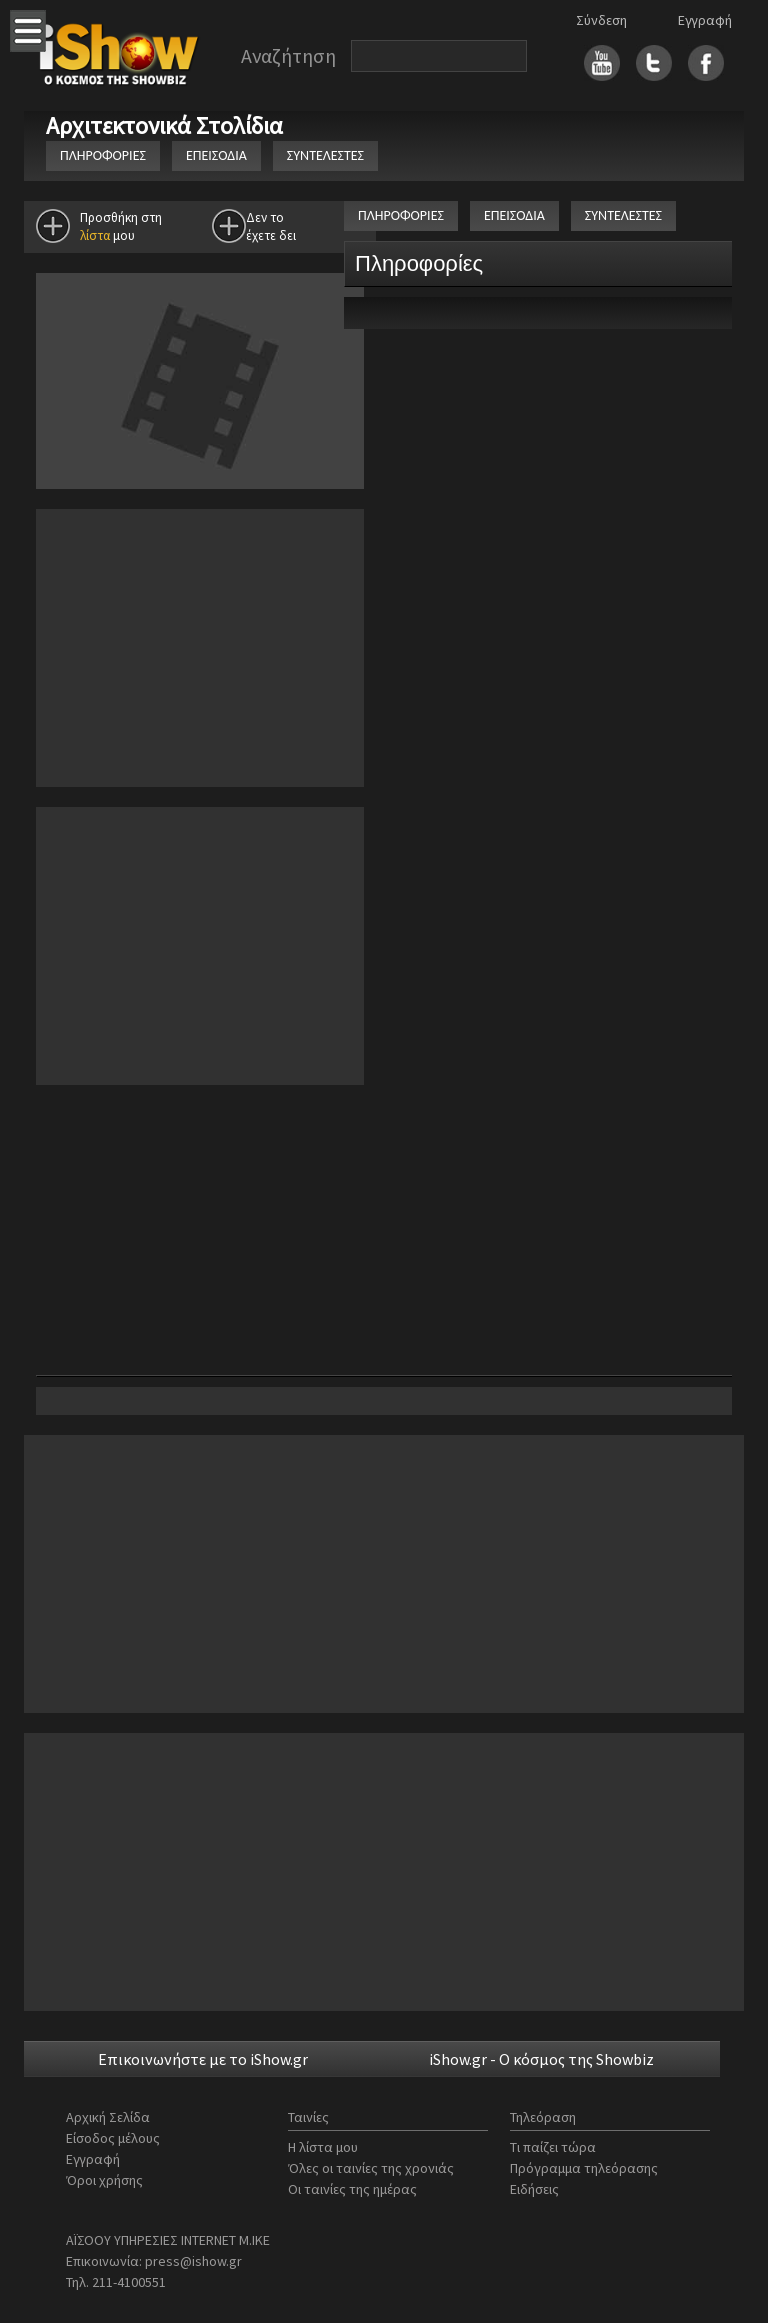 This screenshot has height=2323, width=768. What do you see at coordinates (705, 20) in the screenshot?
I see `Εγγραφή` at bounding box center [705, 20].